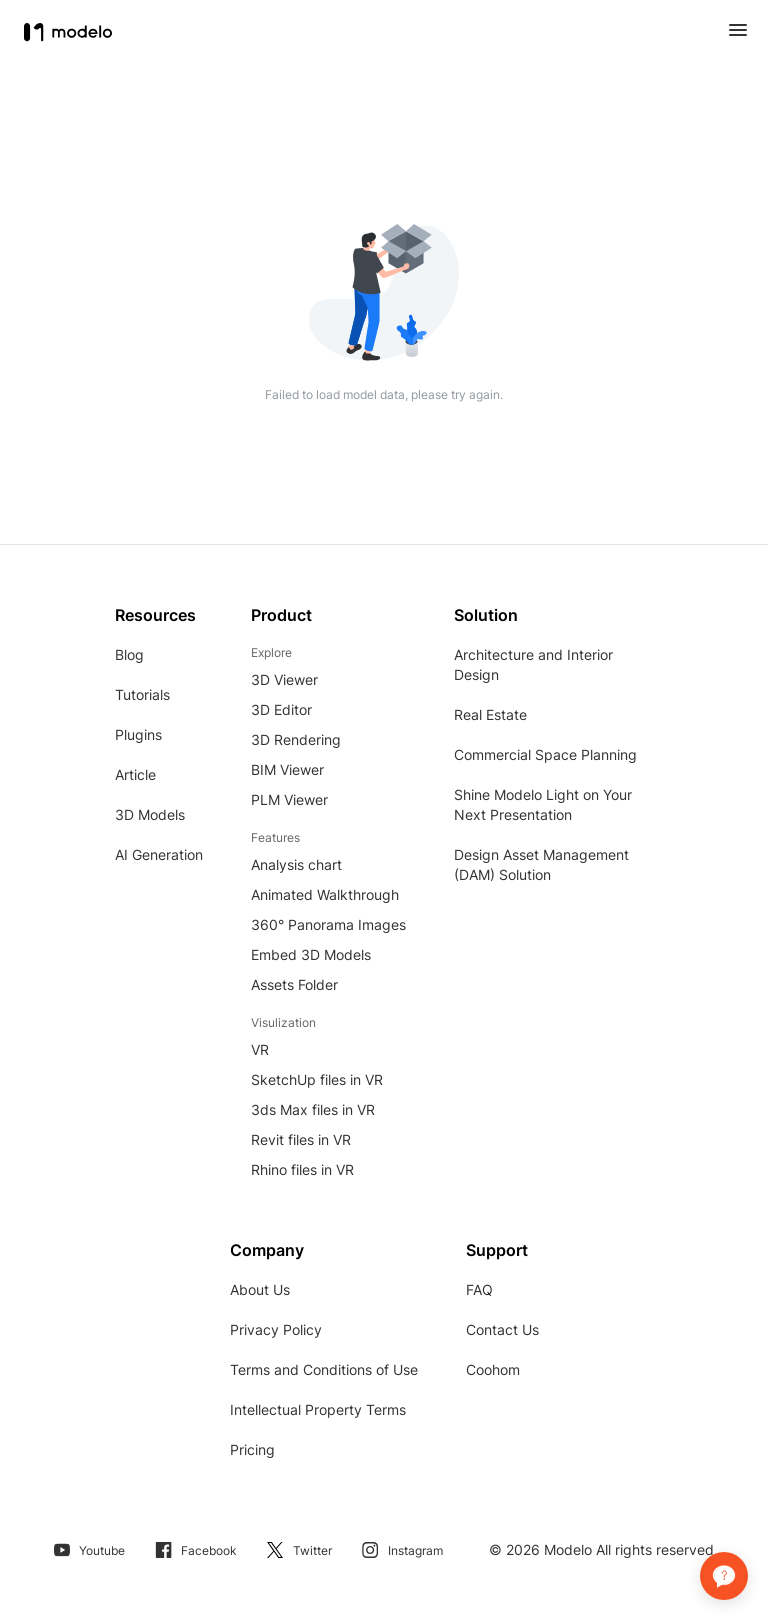  What do you see at coordinates (159, 854) in the screenshot?
I see `AI Generation` at bounding box center [159, 854].